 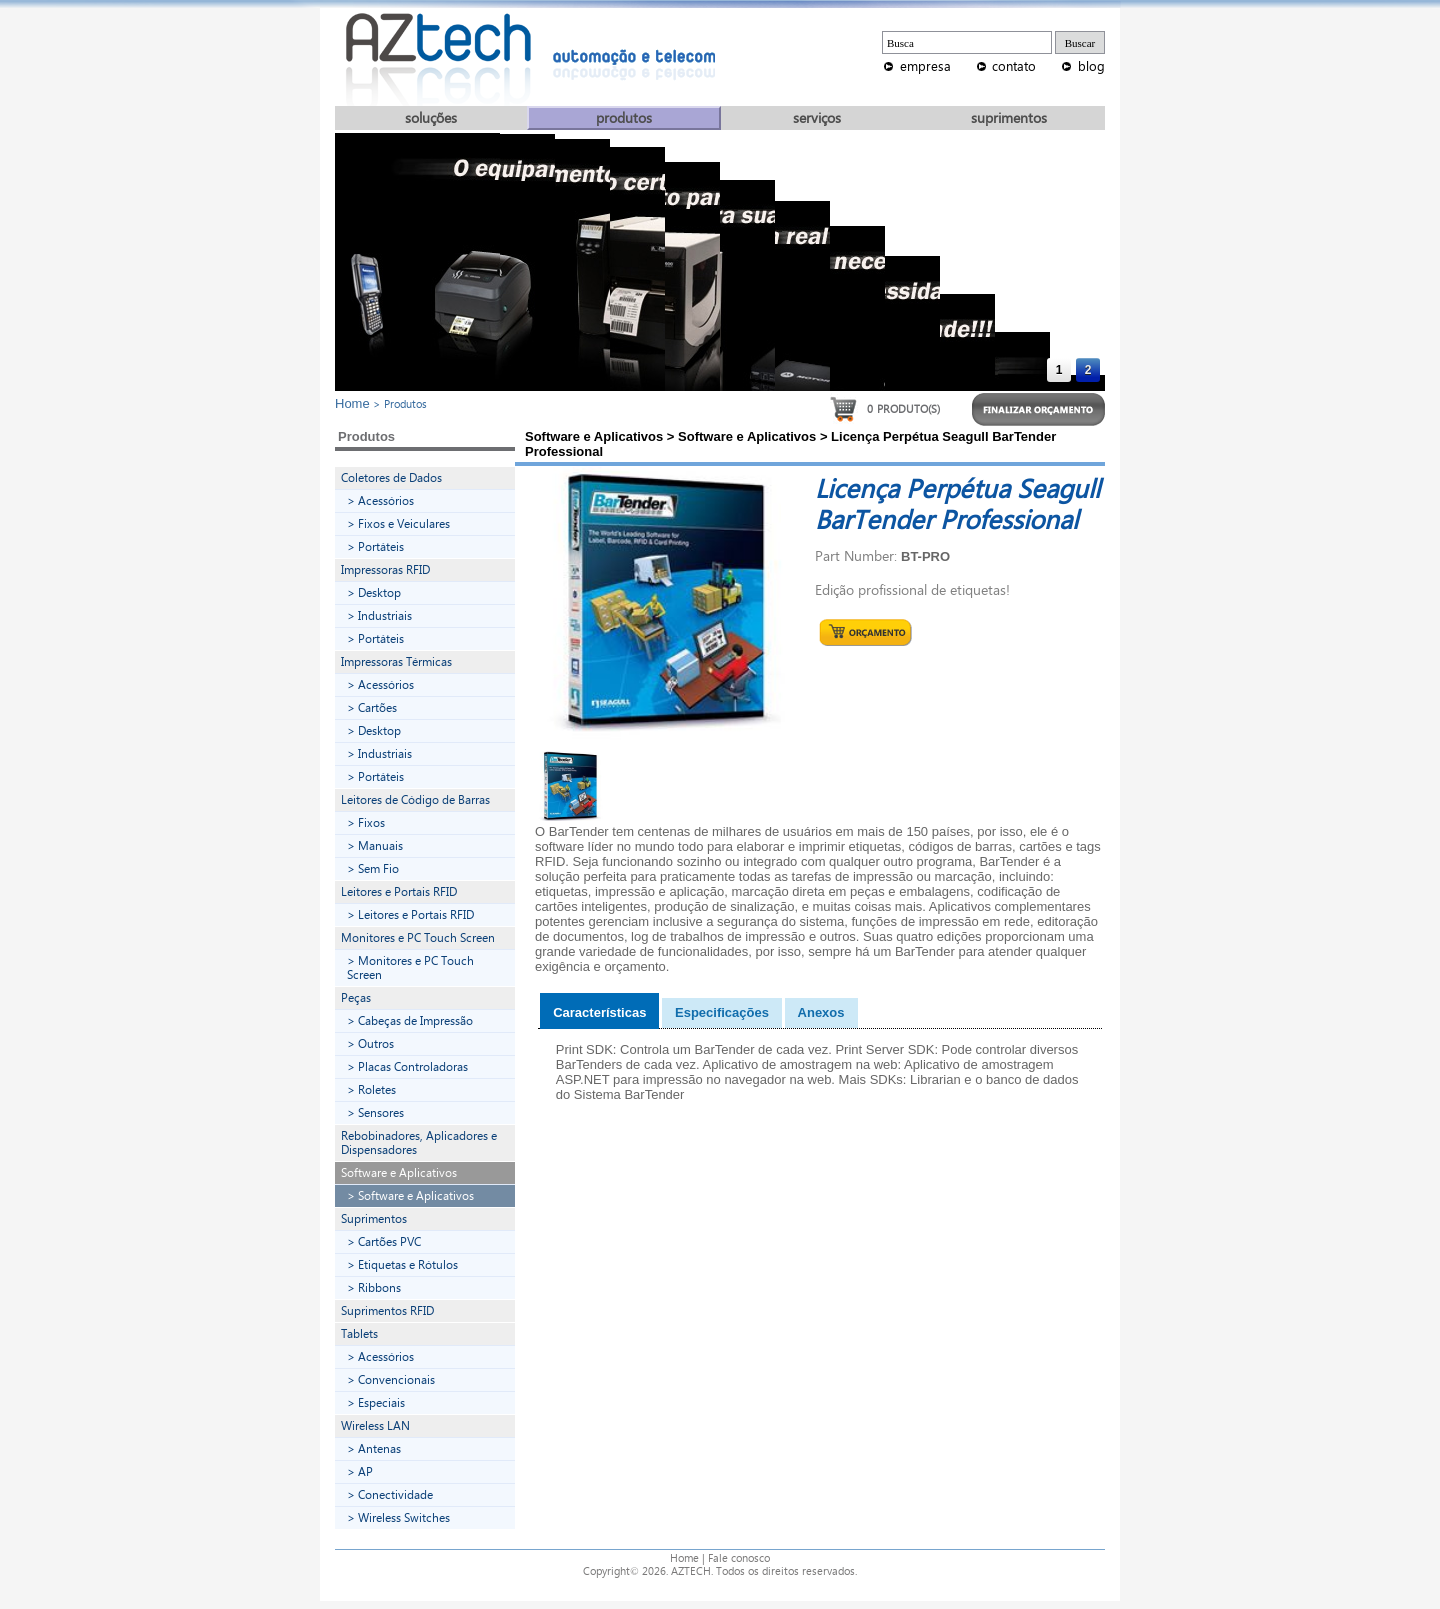 I want to click on > Wireless Switches, so click(x=398, y=1518).